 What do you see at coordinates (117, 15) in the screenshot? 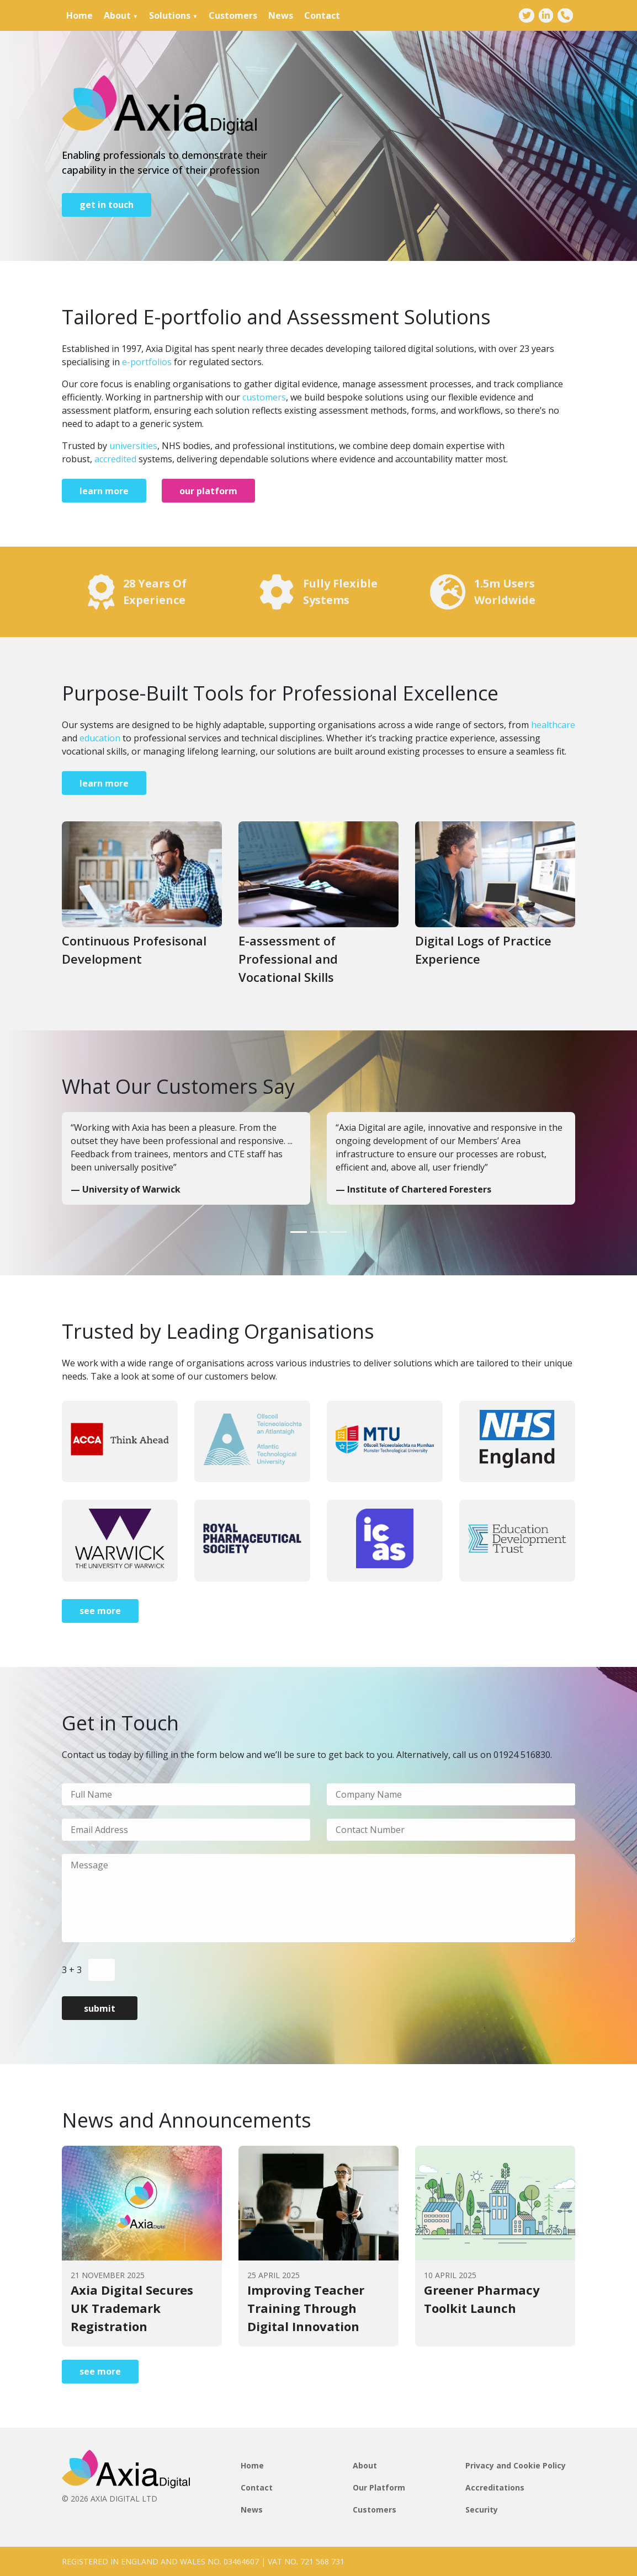
I see `About` at bounding box center [117, 15].